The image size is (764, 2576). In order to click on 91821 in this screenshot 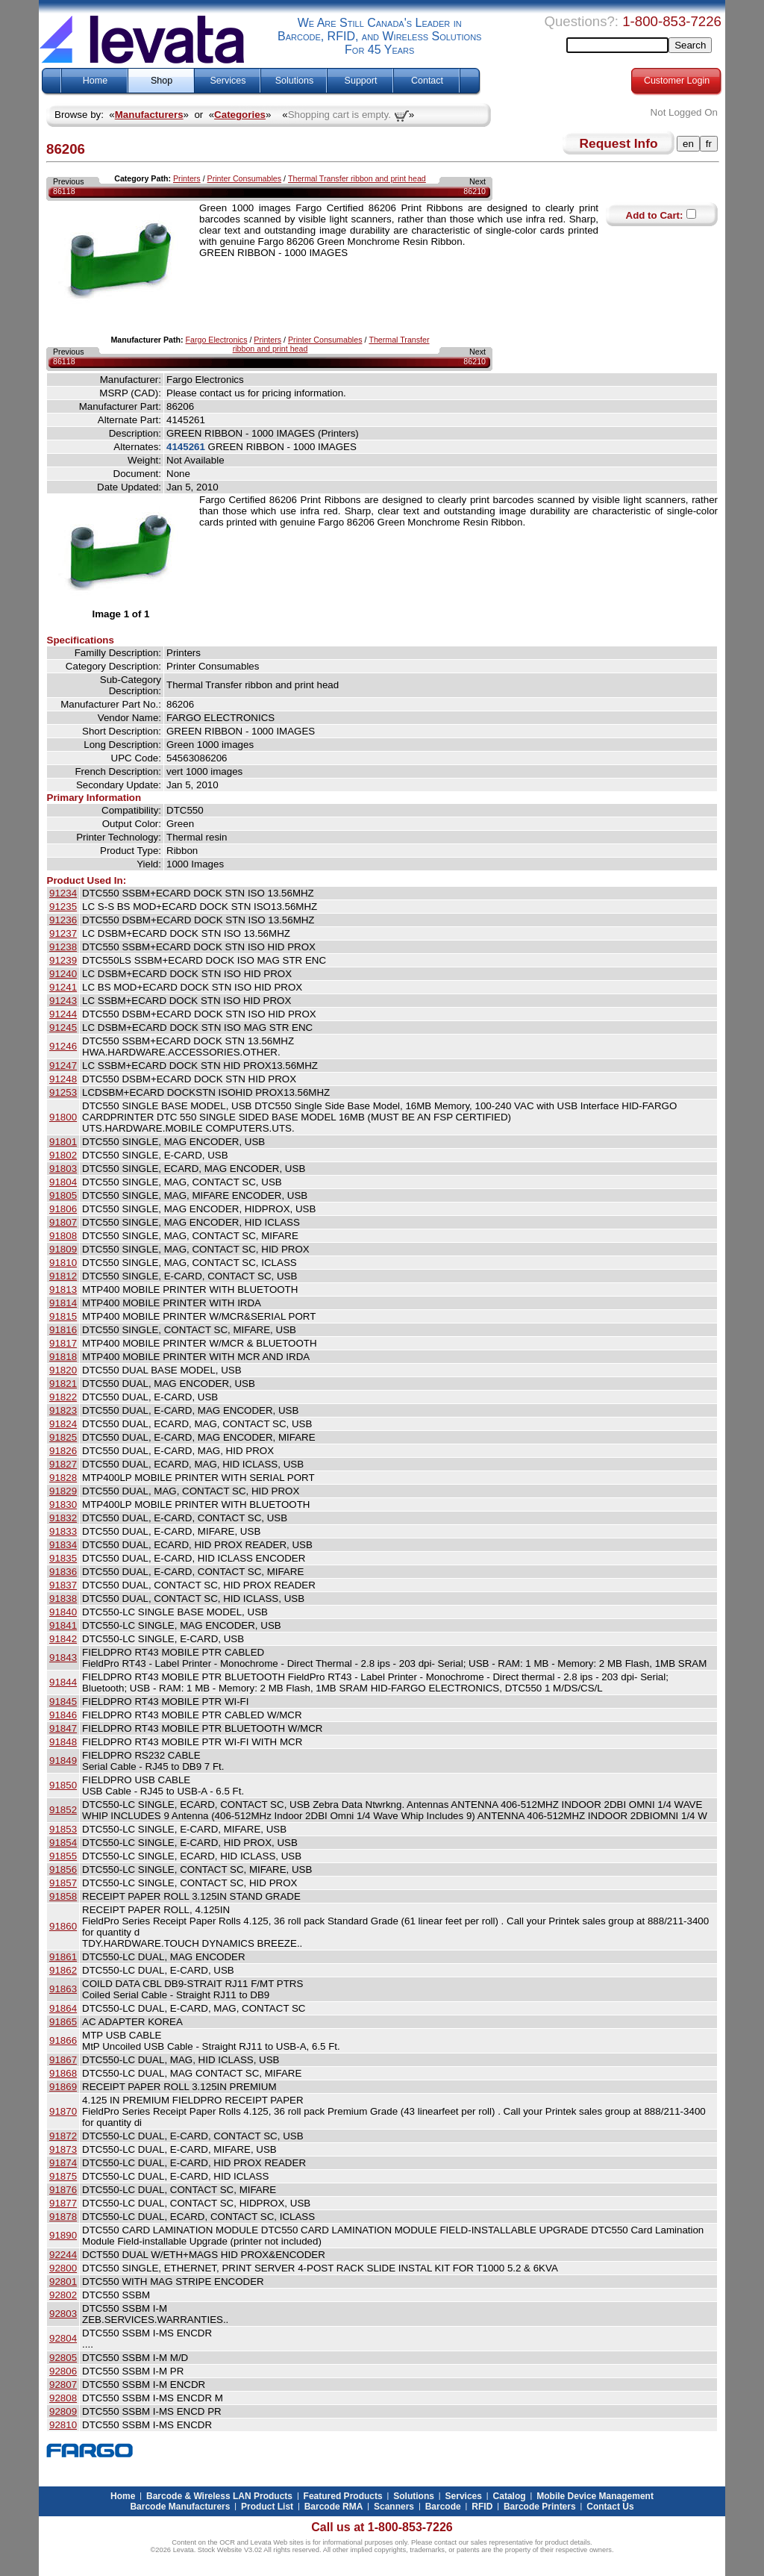, I will do `click(63, 1383)`.